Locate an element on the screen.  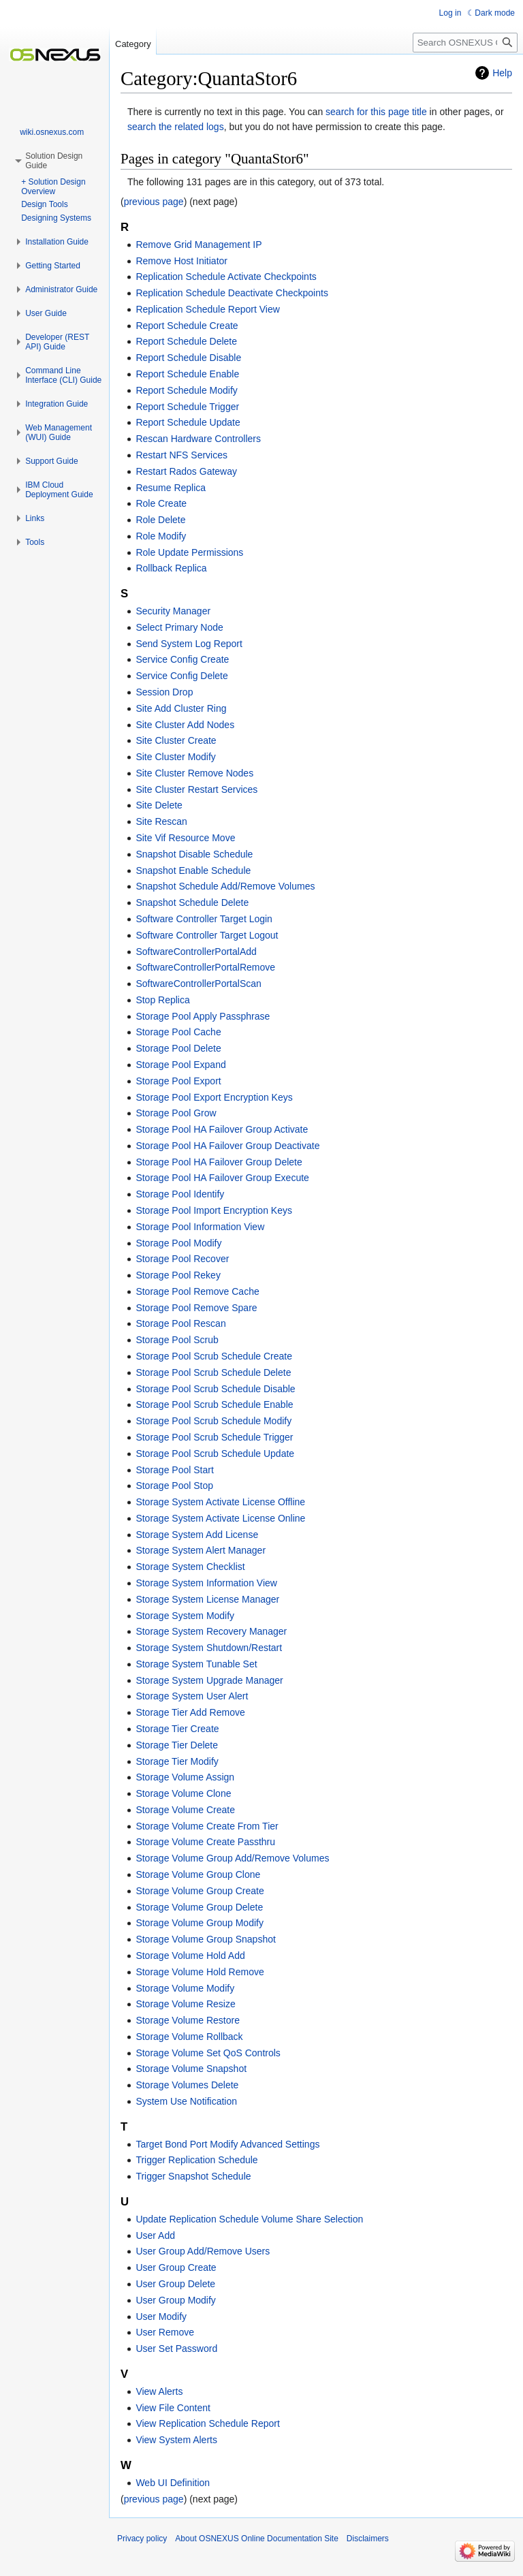
Storage Pool Scrub Schedule Modify is located at coordinates (213, 1420).